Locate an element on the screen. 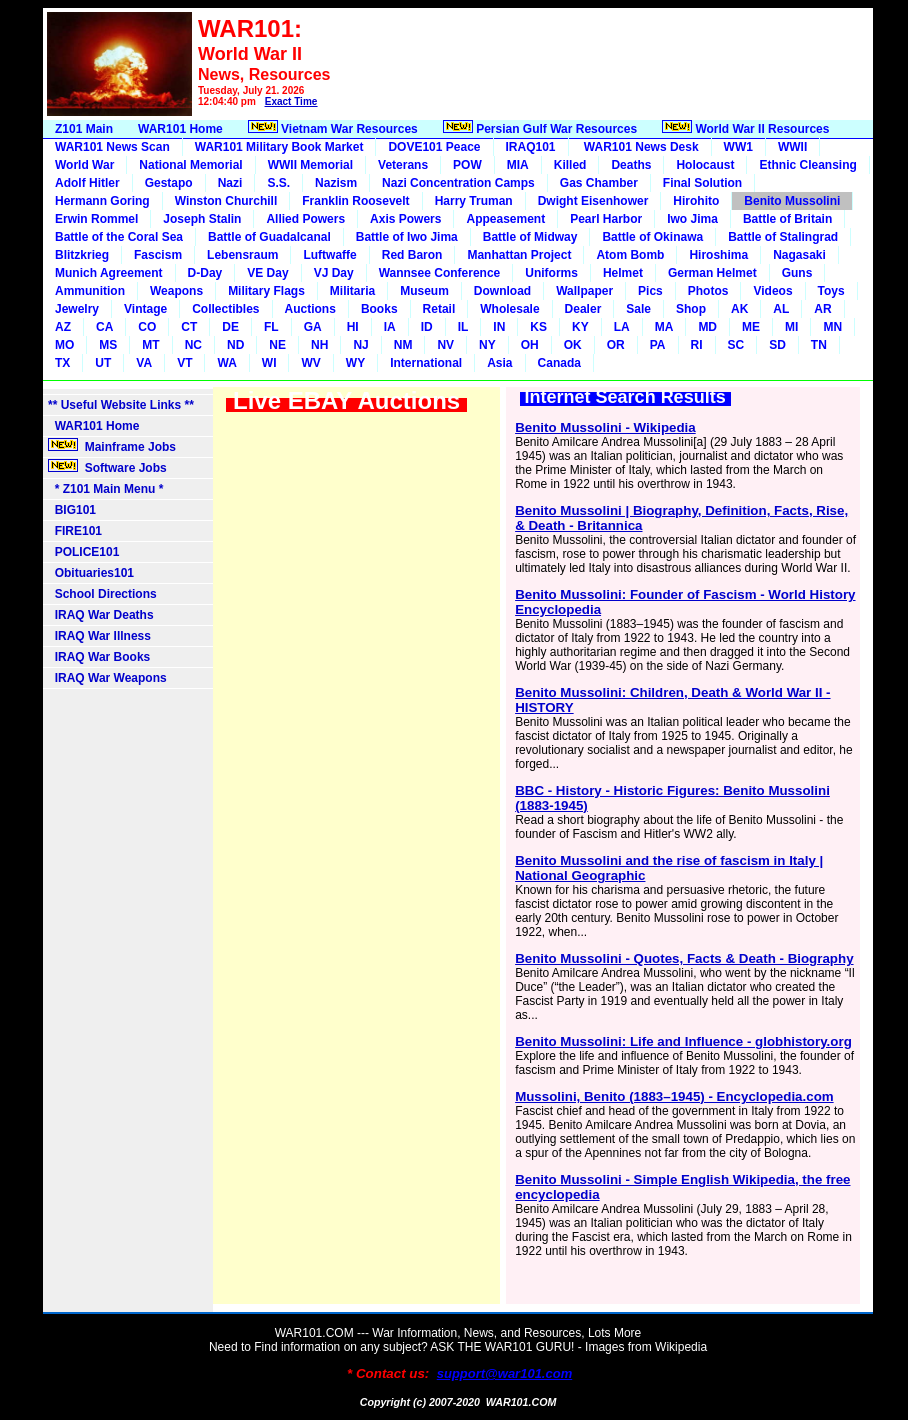 Image resolution: width=908 pixels, height=1420 pixels. Joseph Stalin is located at coordinates (202, 219).